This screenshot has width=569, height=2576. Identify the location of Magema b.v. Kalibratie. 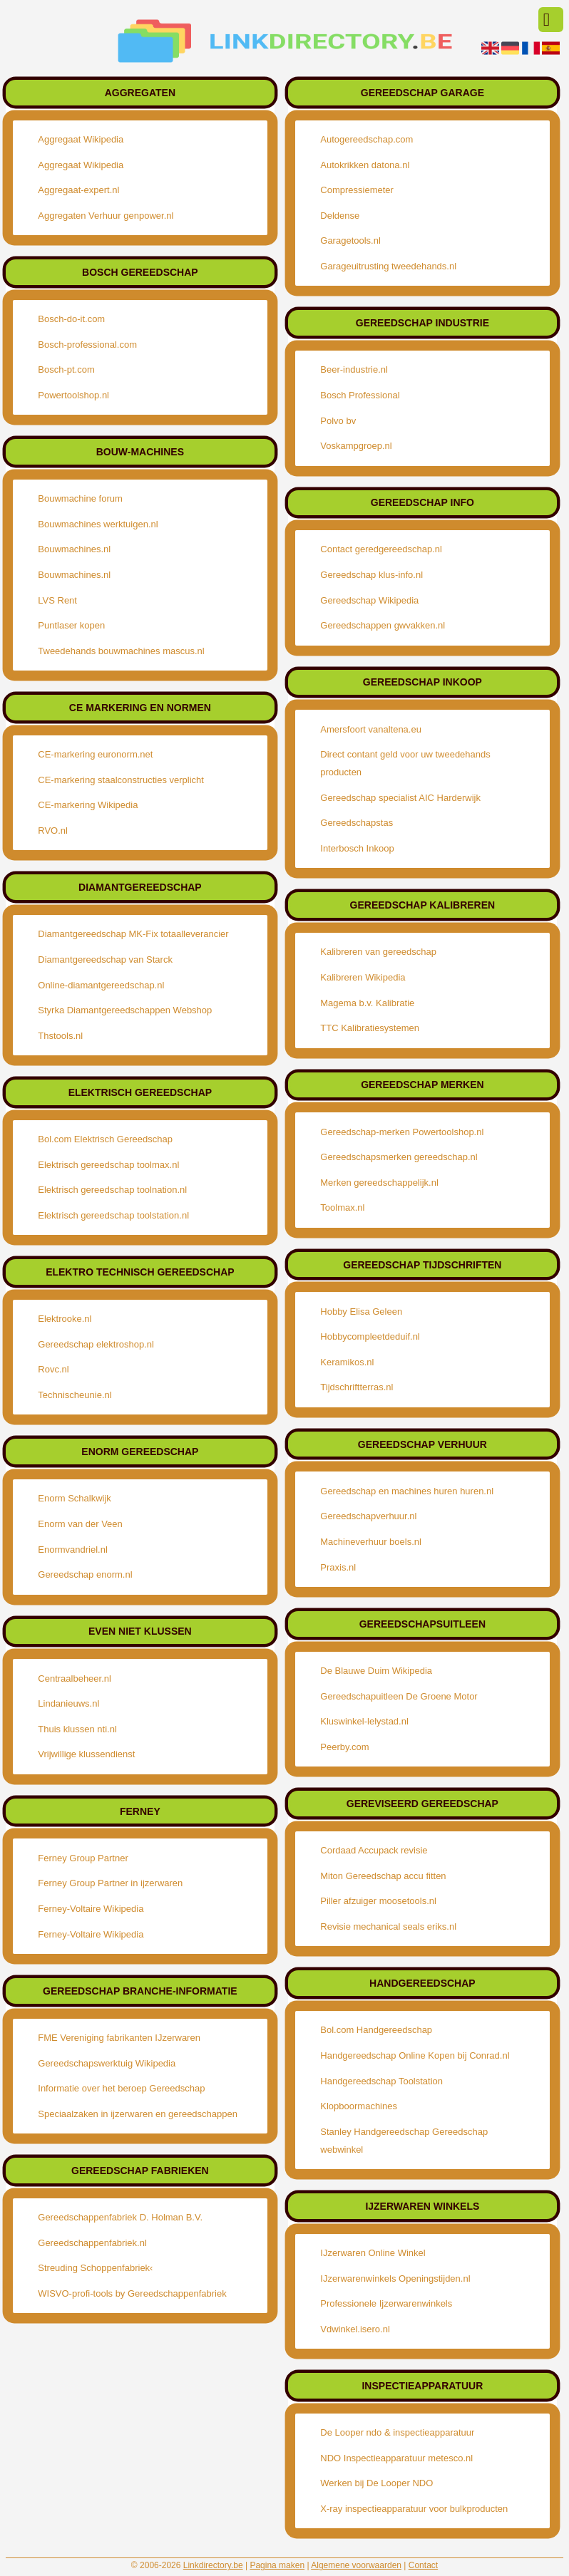
(367, 1003).